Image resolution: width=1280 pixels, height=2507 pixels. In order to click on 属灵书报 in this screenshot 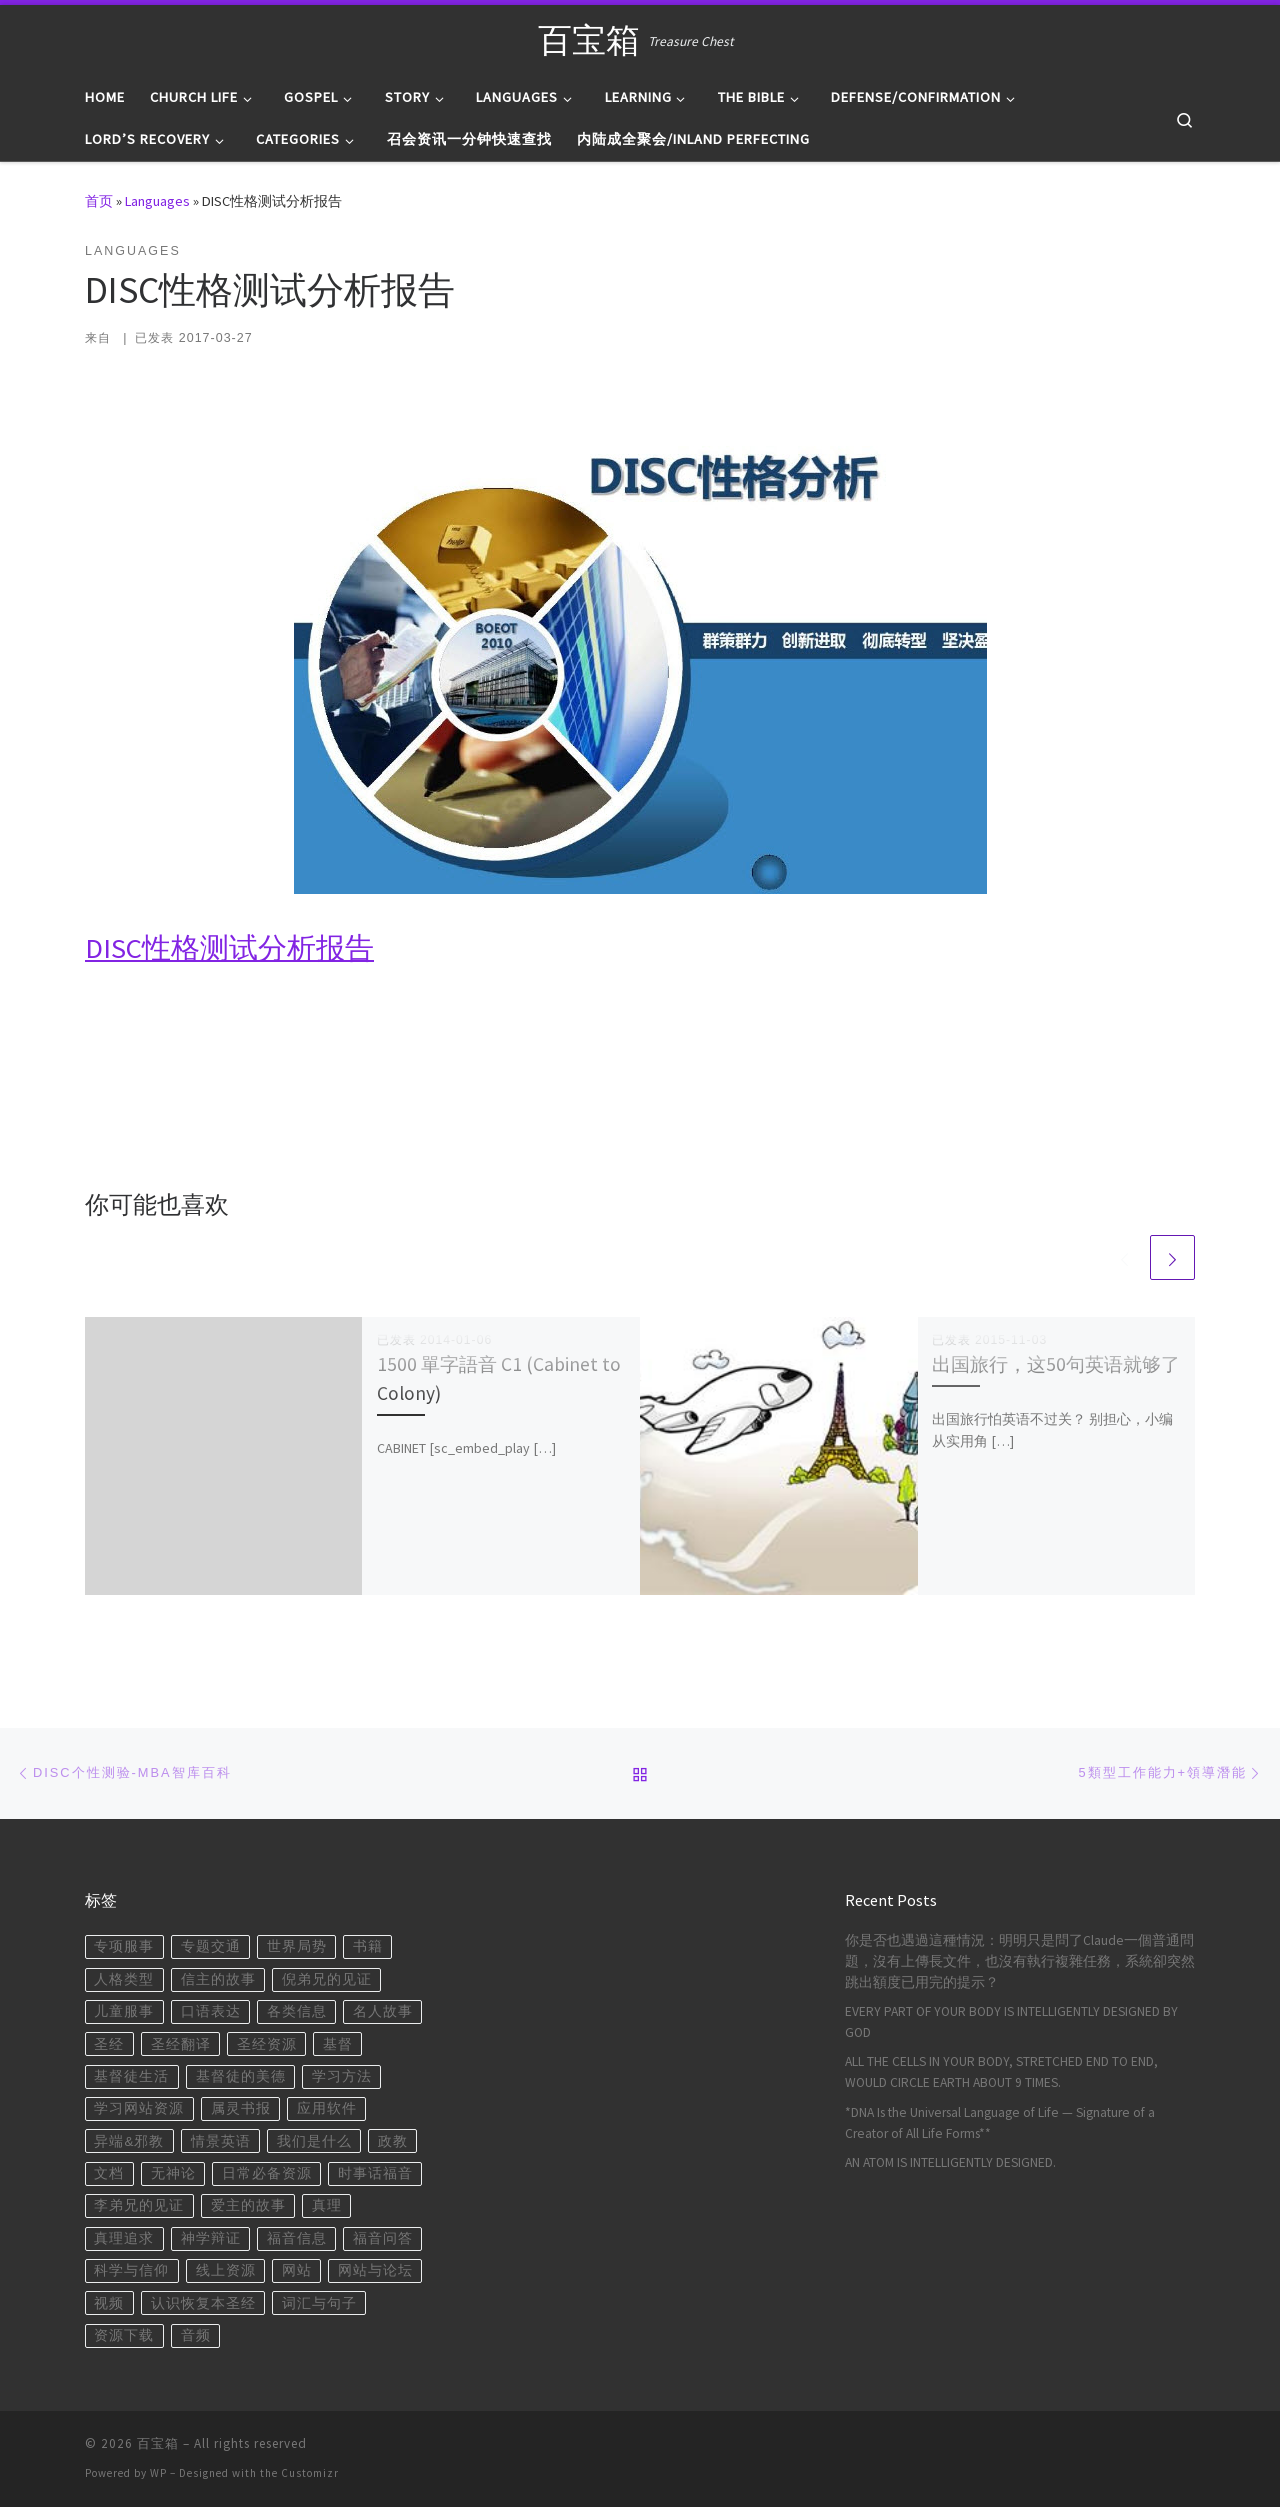, I will do `click(241, 2108)`.